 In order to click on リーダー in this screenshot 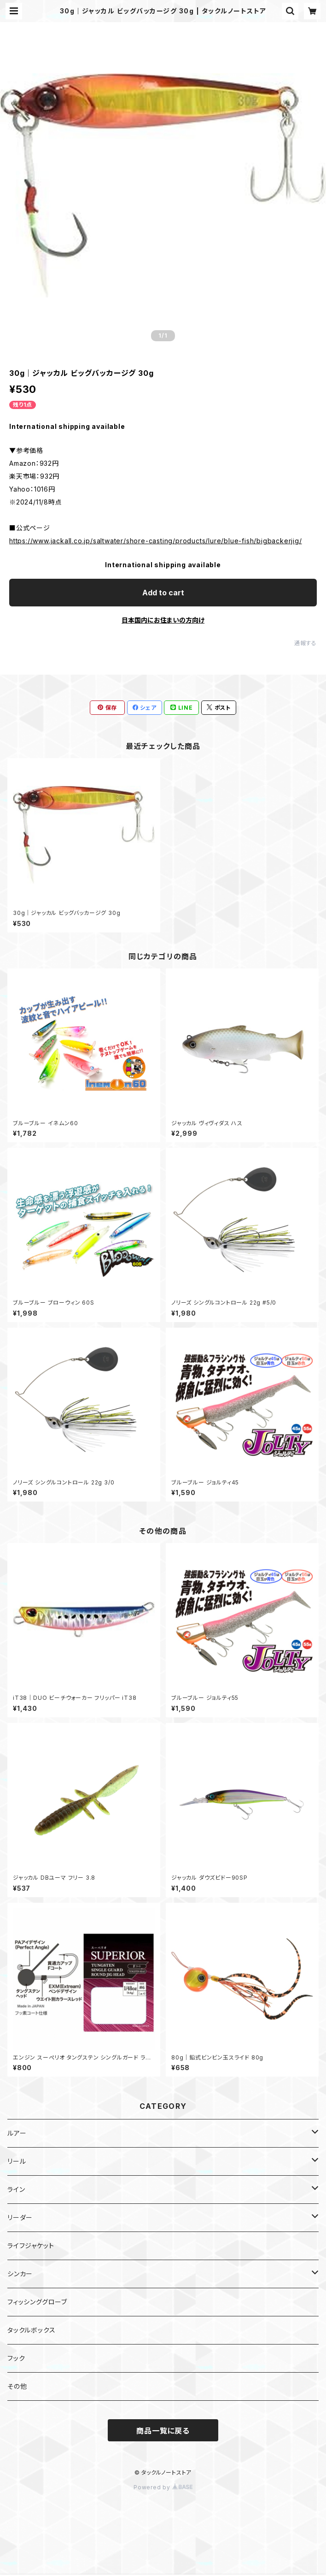, I will do `click(20, 2217)`.